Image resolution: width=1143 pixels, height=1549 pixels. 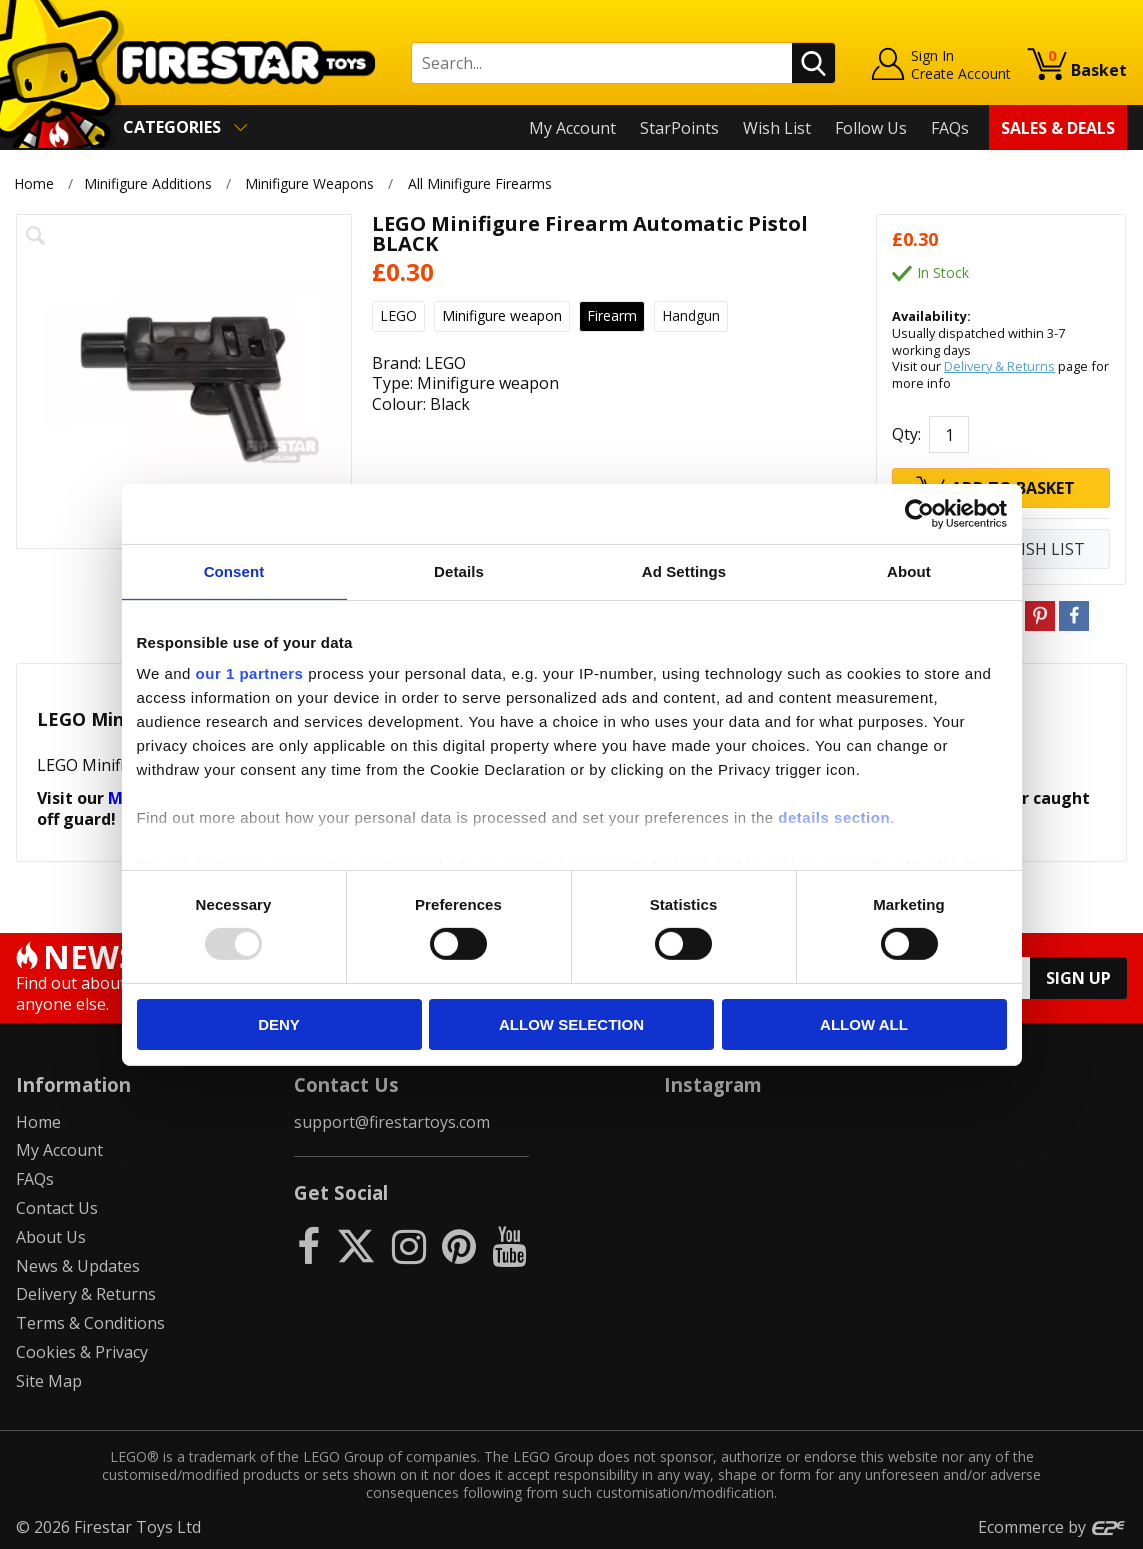 What do you see at coordinates (1058, 128) in the screenshot?
I see `Sales & Deals` at bounding box center [1058, 128].